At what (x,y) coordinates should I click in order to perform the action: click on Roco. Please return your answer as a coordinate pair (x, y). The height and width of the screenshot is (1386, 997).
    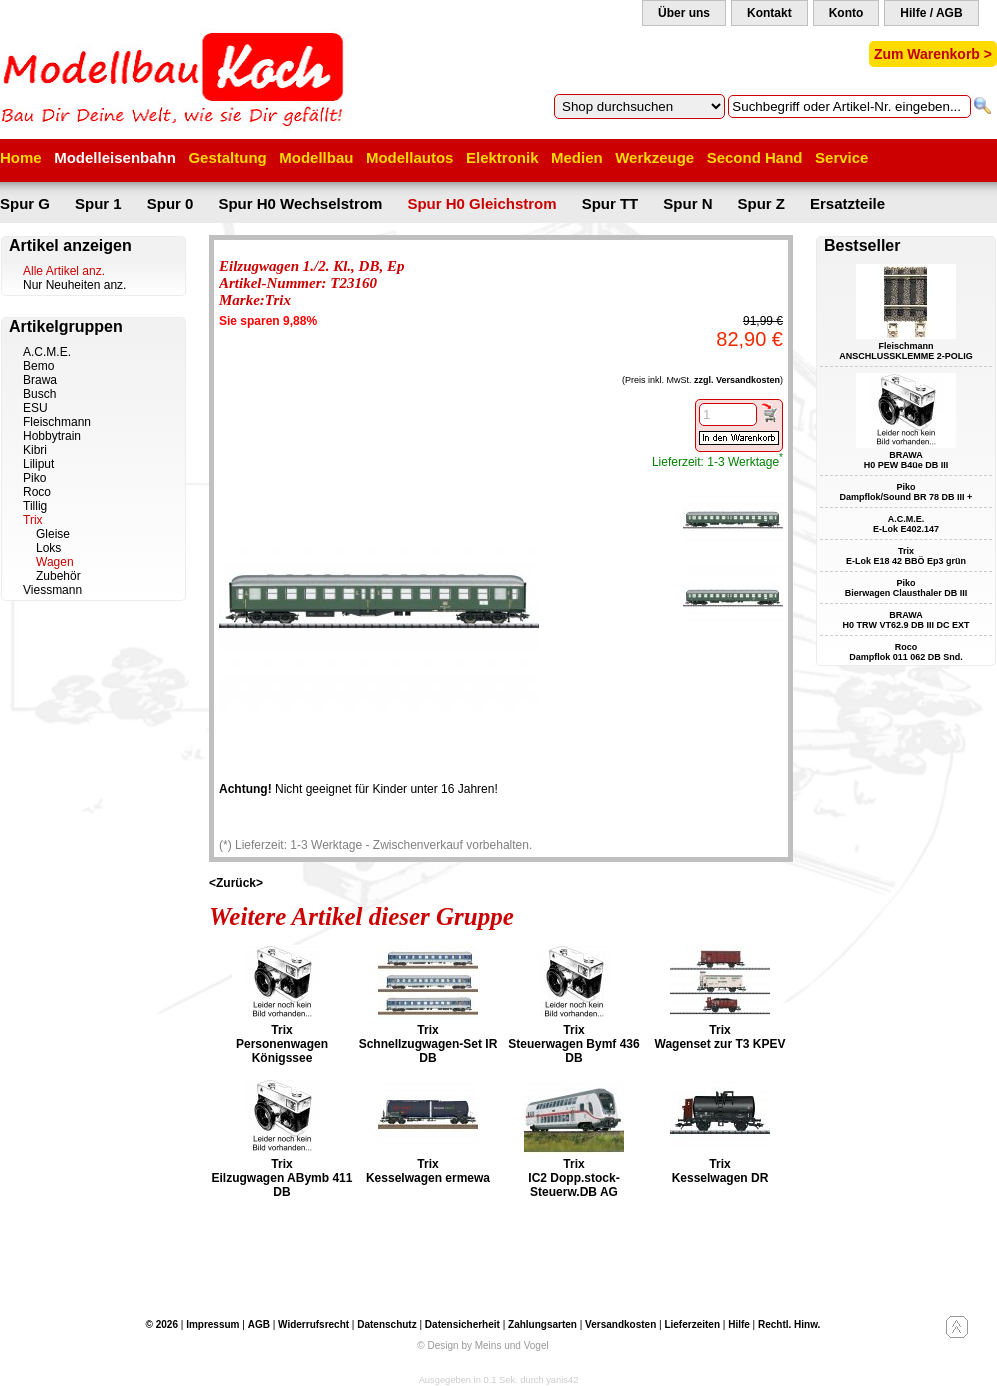
    Looking at the image, I should click on (37, 492).